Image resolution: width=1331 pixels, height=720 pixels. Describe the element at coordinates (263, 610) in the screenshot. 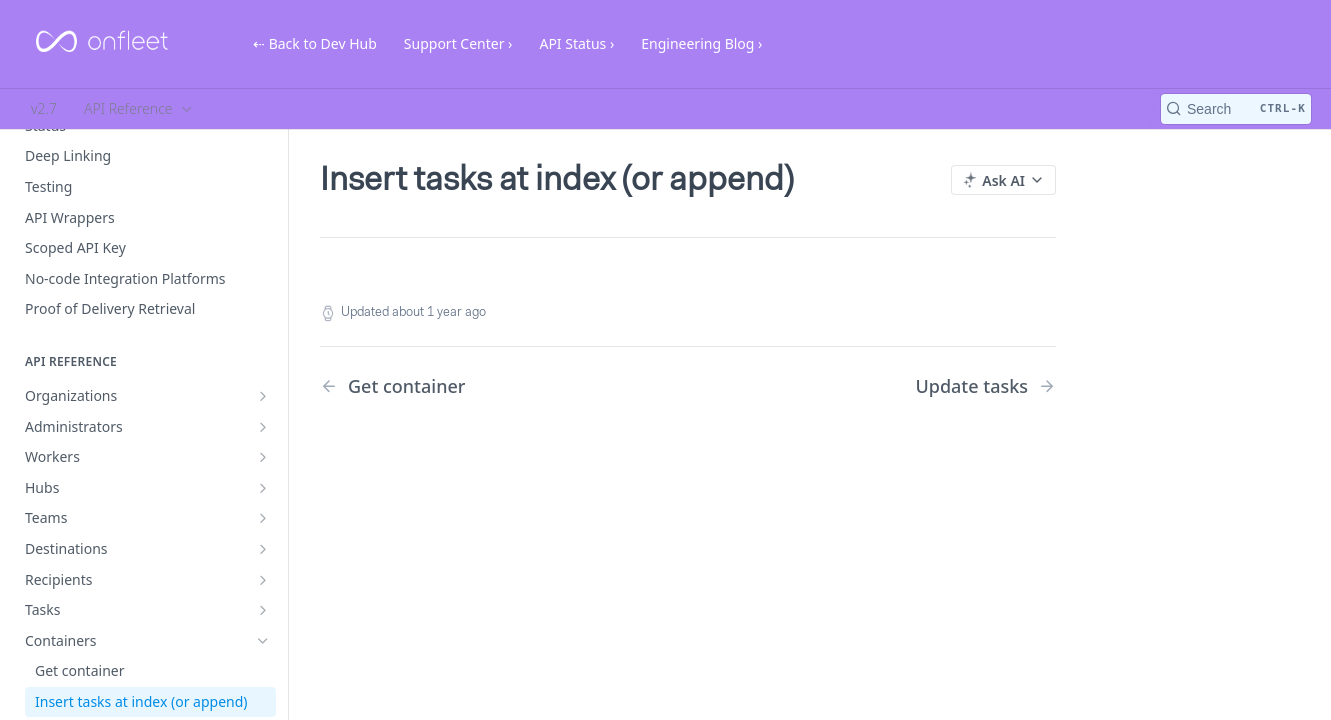

I see `[Show subpages for Tasks]` at that location.